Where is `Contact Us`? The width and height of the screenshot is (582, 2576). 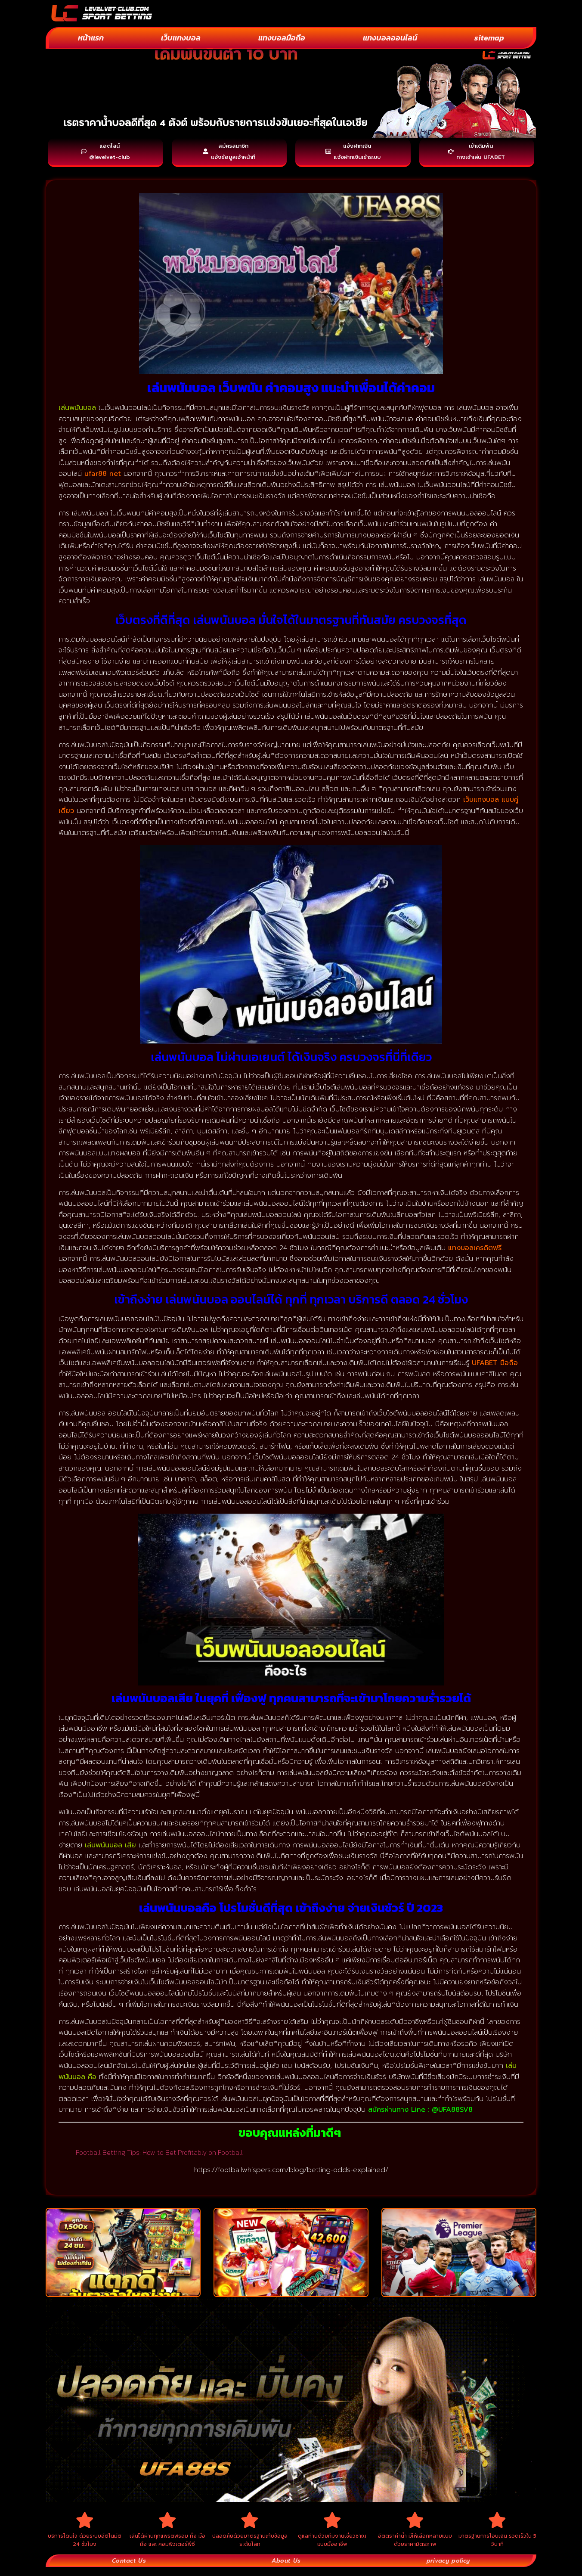 Contact Us is located at coordinates (129, 2569).